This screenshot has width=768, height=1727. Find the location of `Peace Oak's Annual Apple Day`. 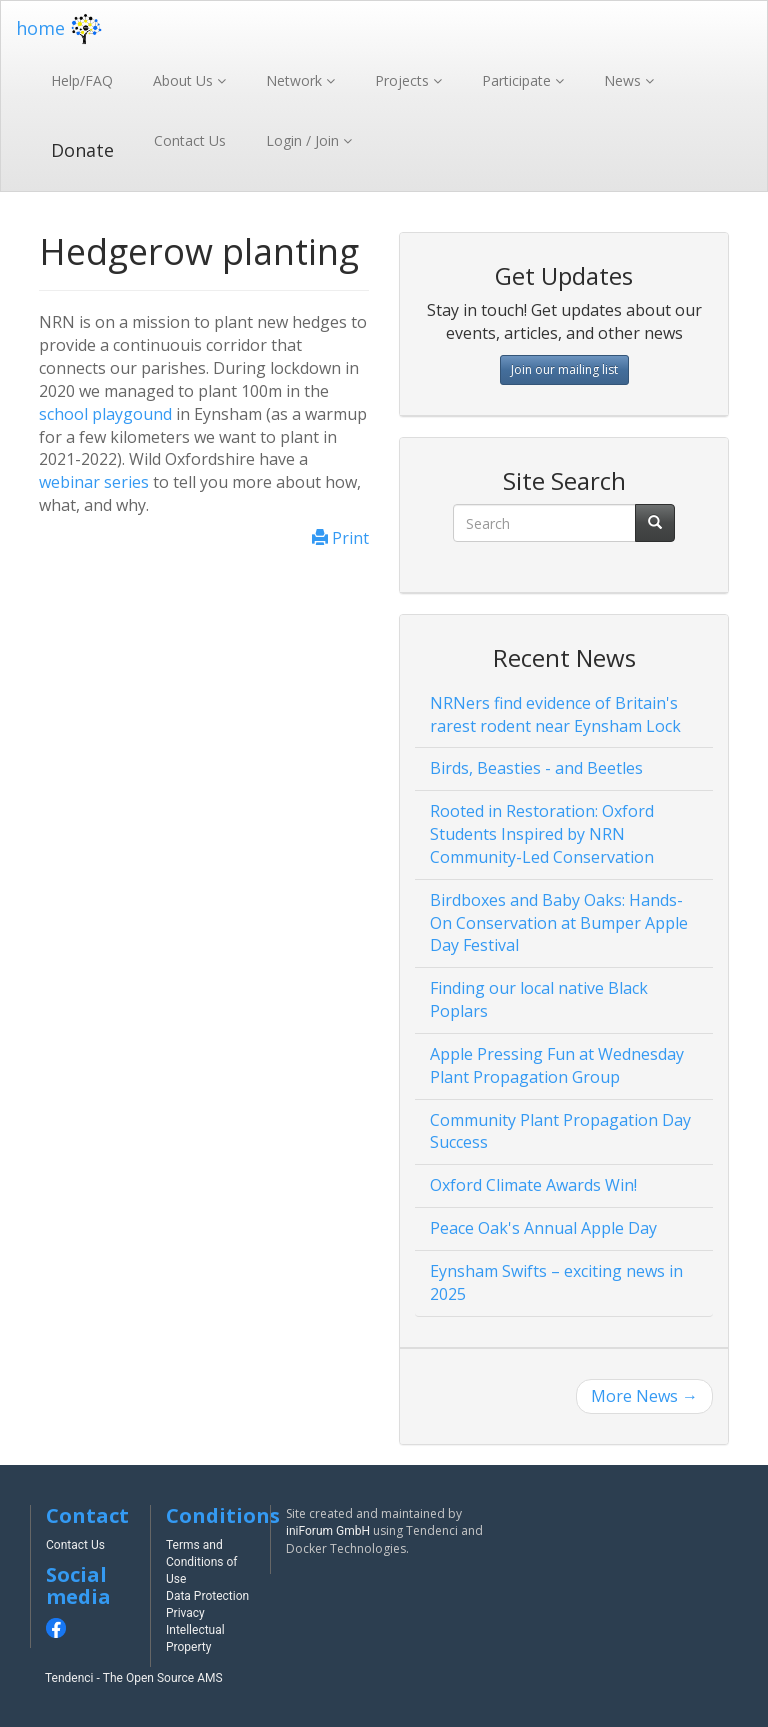

Peace Oak's Annual Apple Day is located at coordinates (543, 1228).